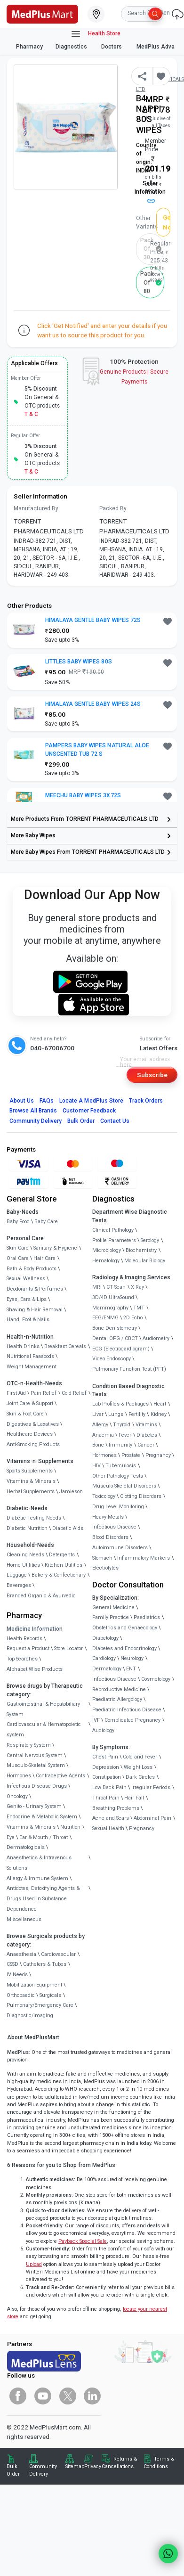  I want to click on Complicated Pregnancy, so click(132, 1720).